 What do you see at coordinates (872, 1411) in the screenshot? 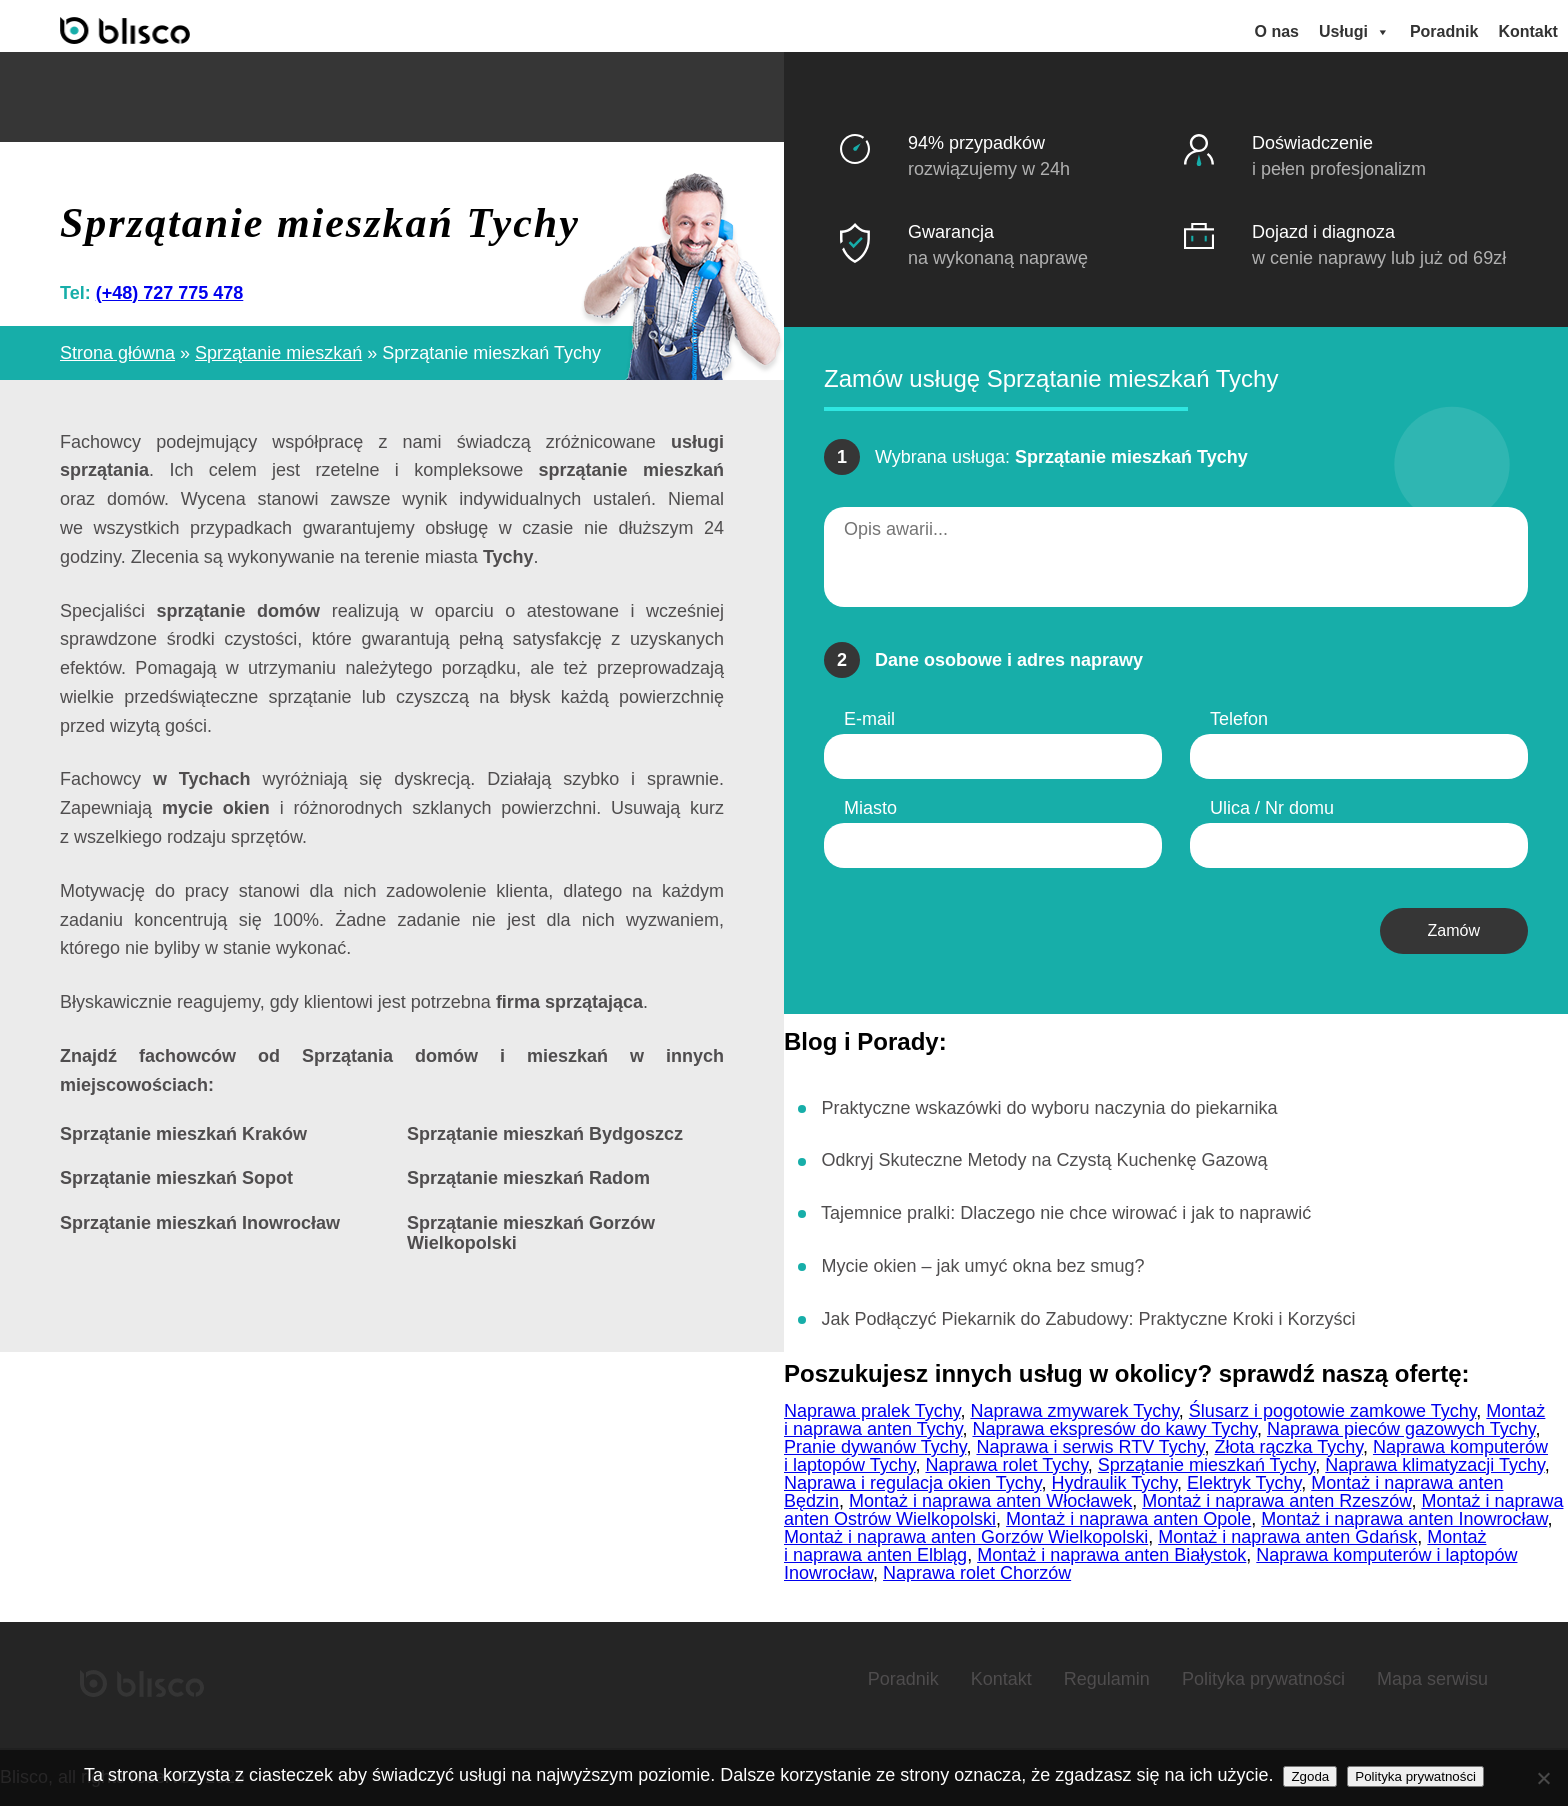
I see `Naprawa pralek Tychy` at bounding box center [872, 1411].